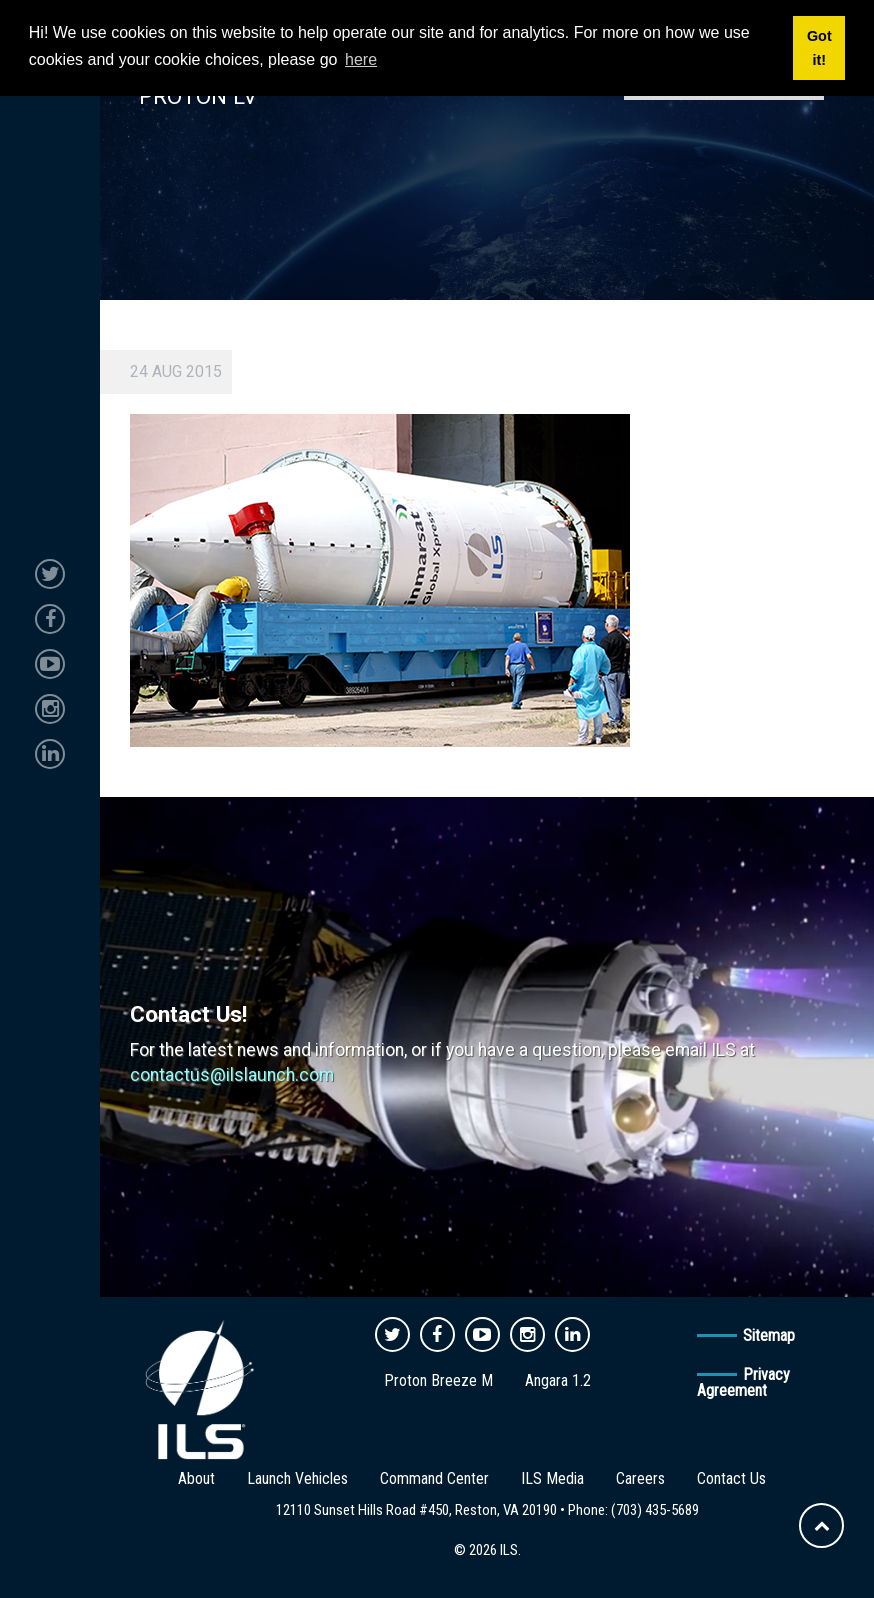  I want to click on Command Center, so click(434, 1478).